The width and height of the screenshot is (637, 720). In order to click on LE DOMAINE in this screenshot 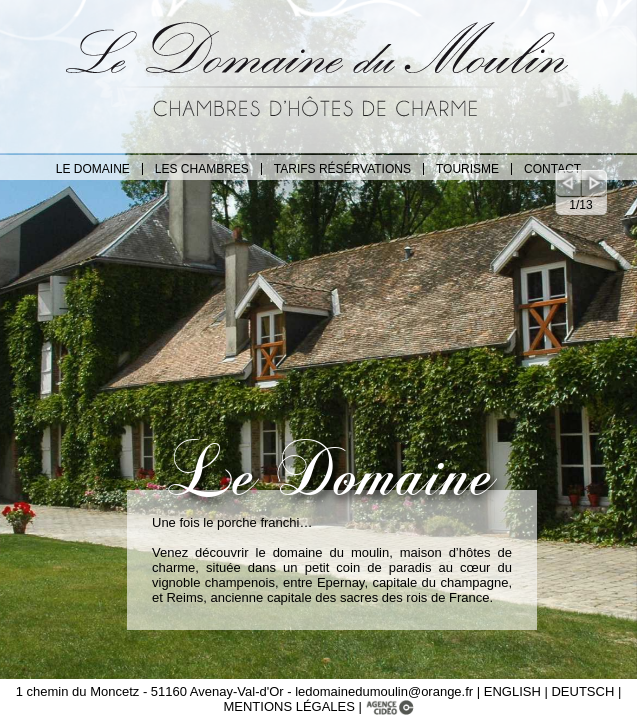, I will do `click(93, 169)`.